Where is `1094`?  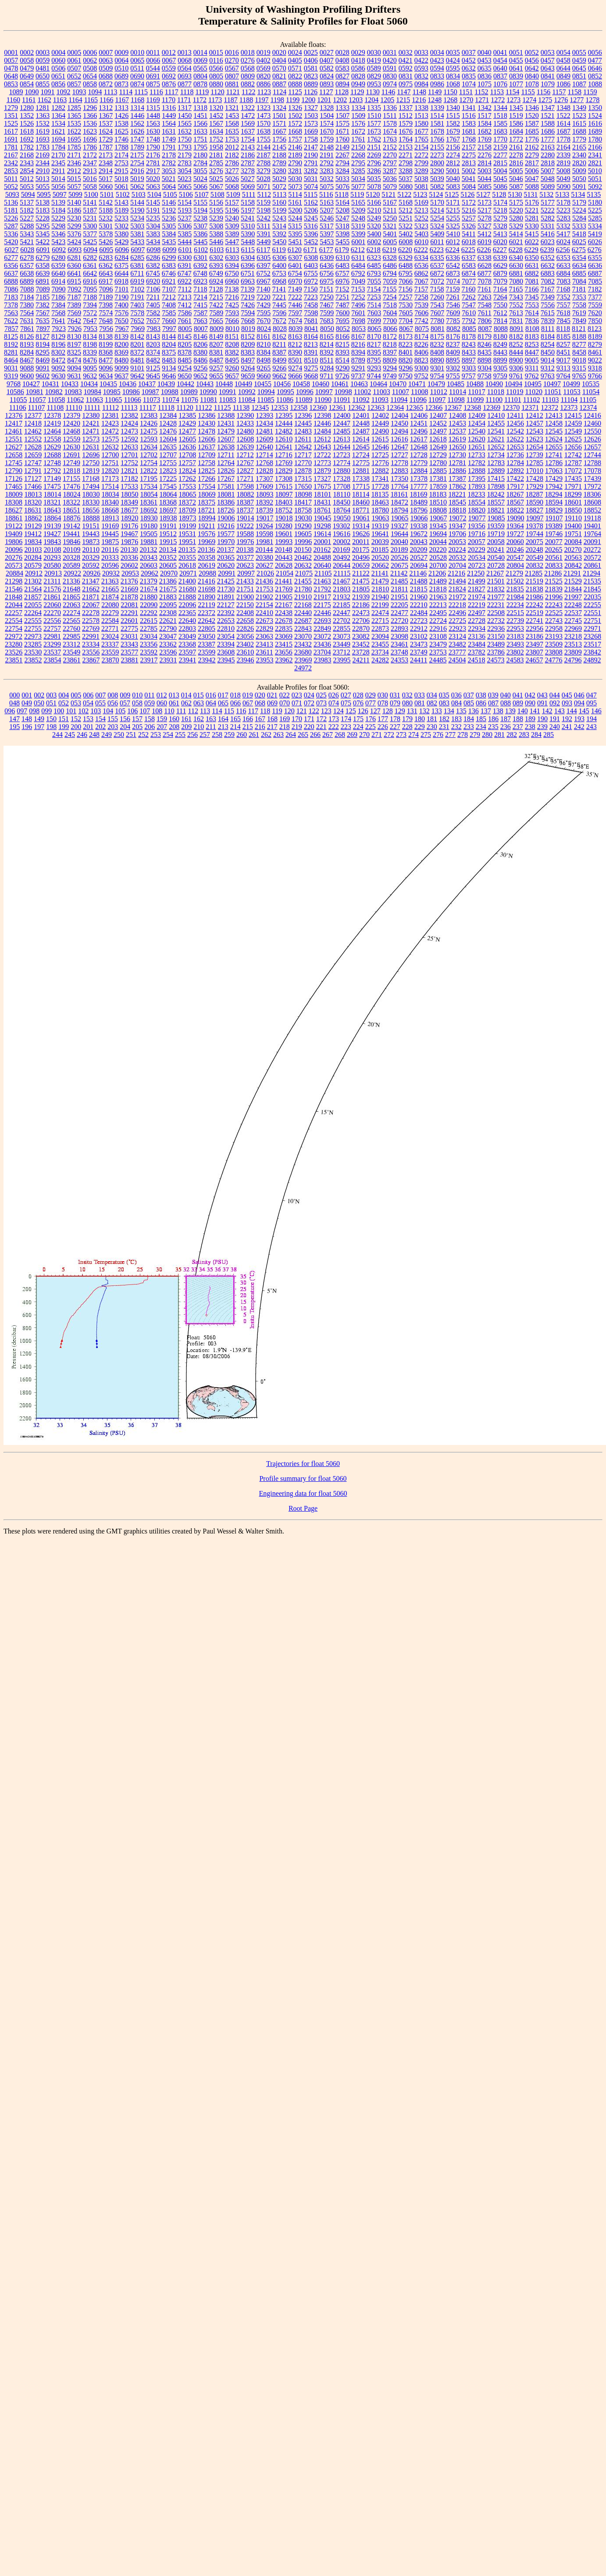 1094 is located at coordinates (95, 92).